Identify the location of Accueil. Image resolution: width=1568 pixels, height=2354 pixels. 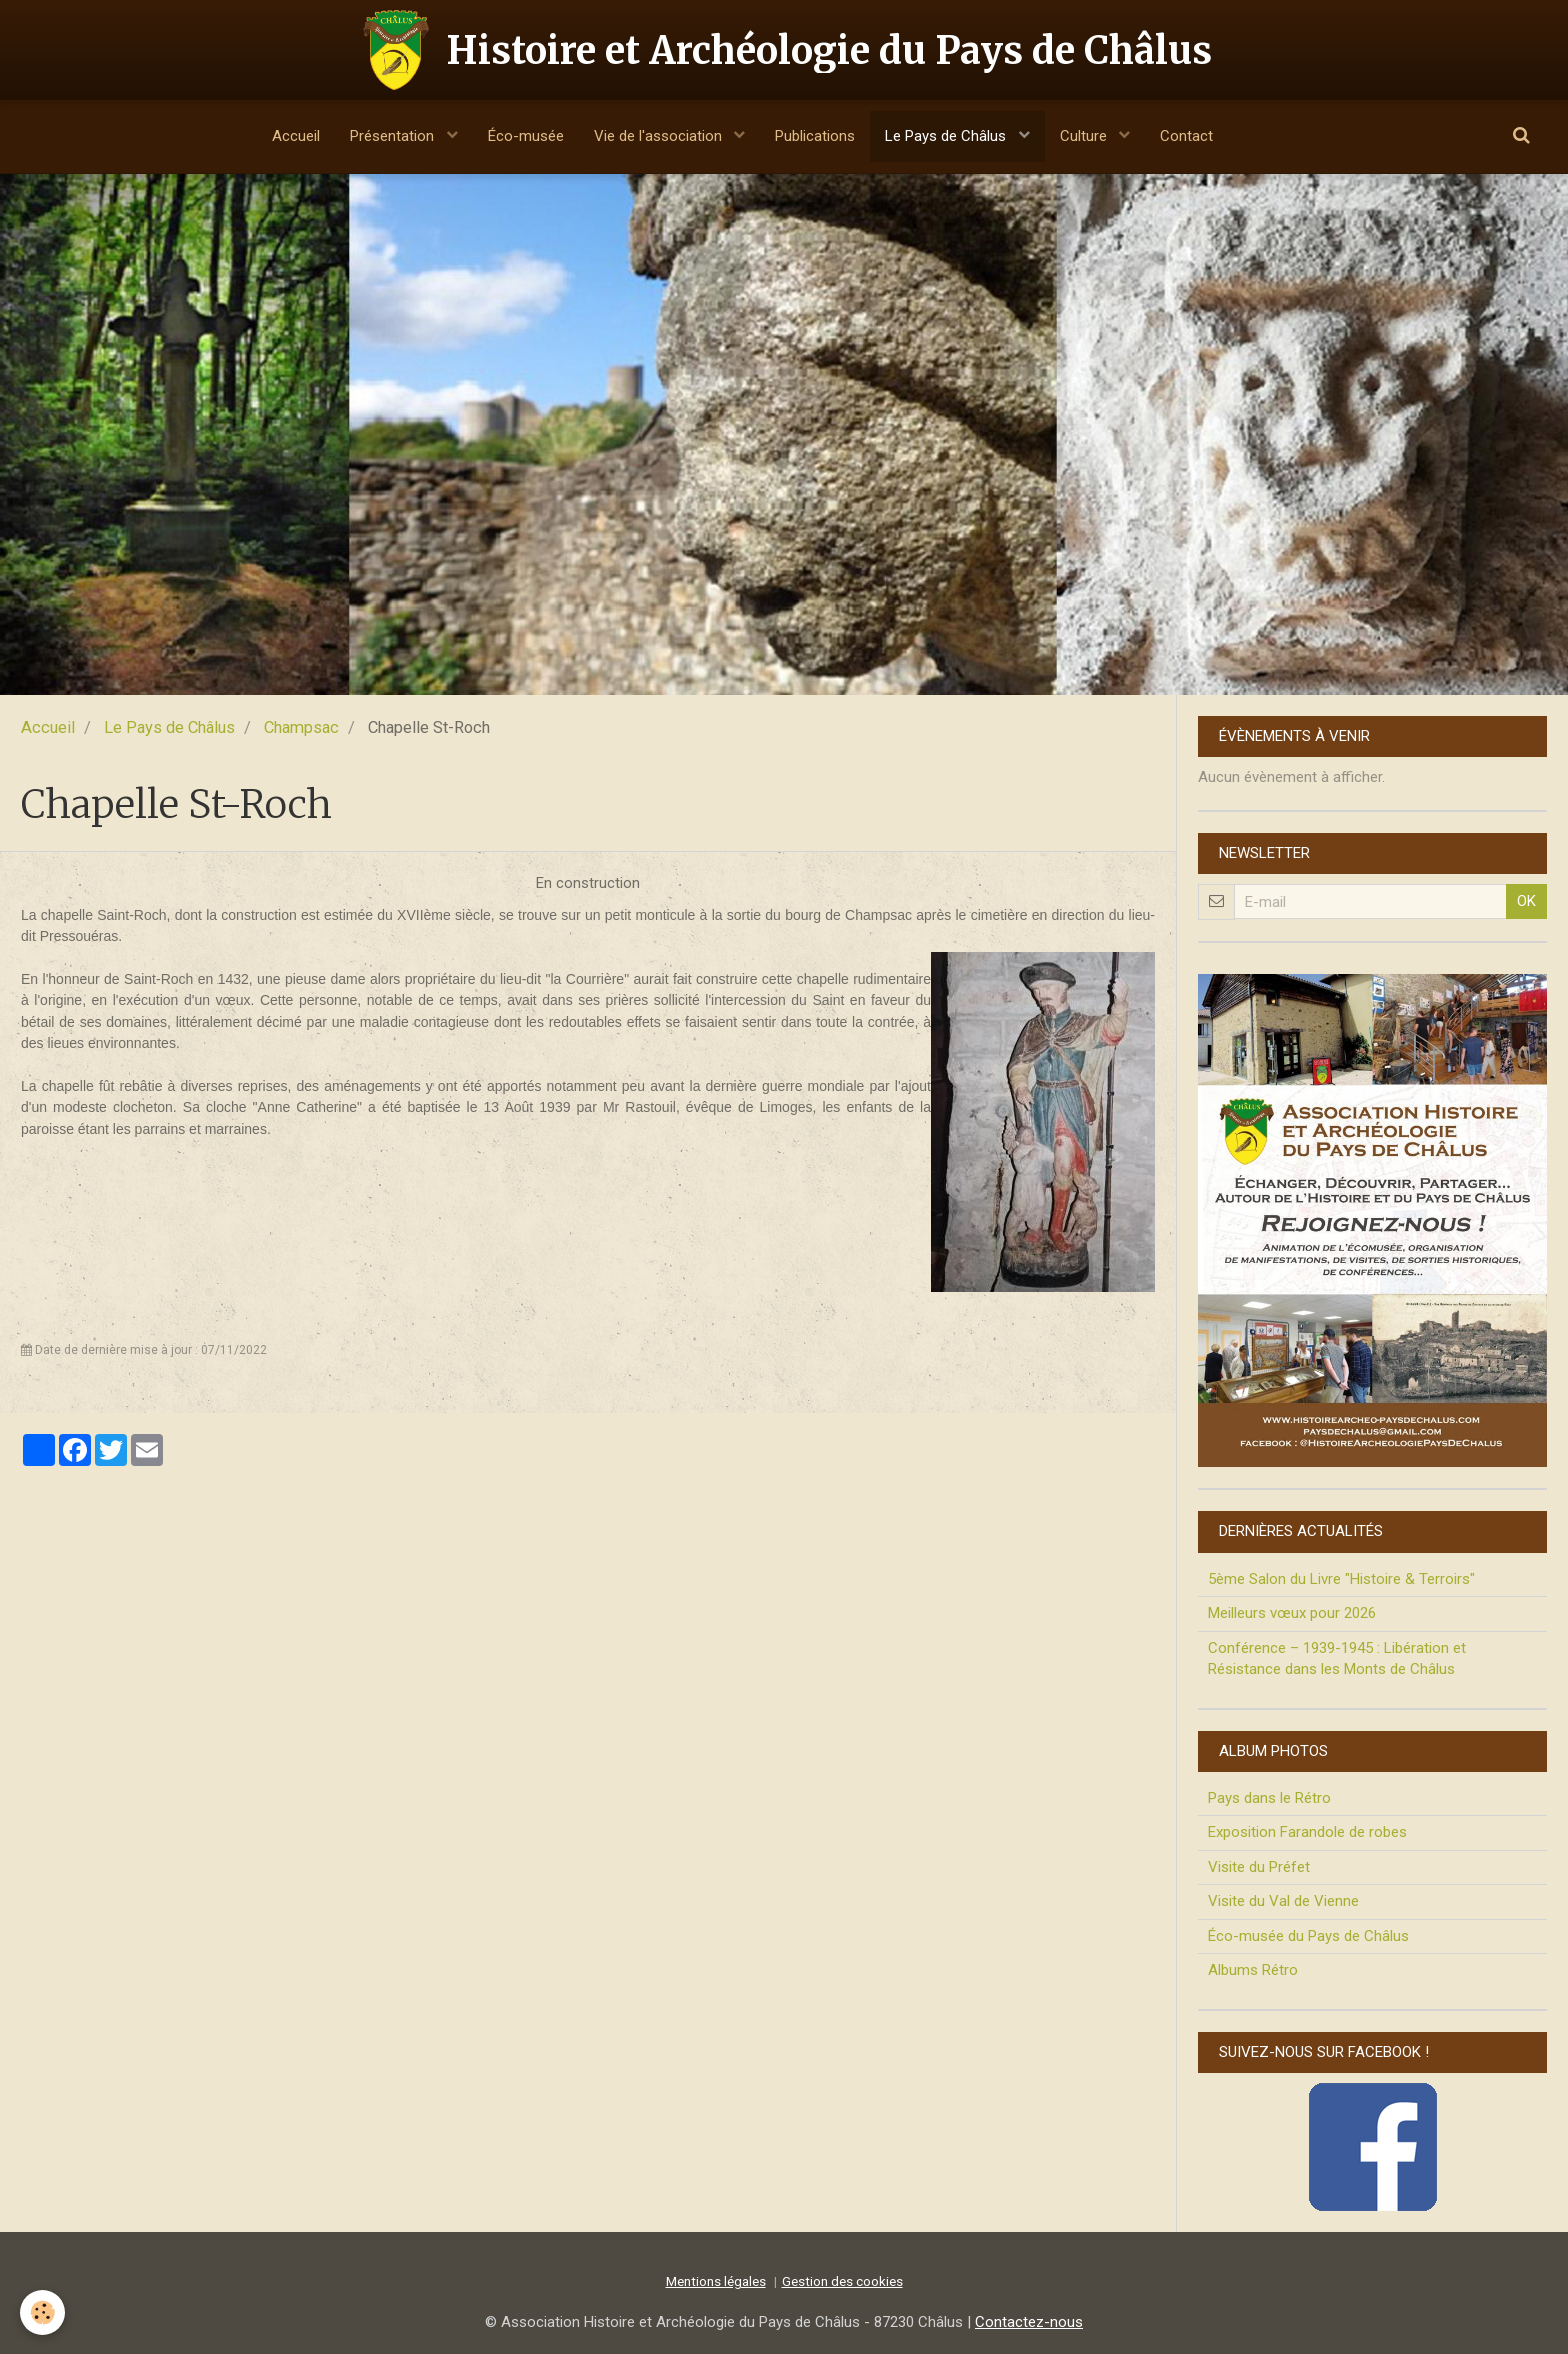
(296, 136).